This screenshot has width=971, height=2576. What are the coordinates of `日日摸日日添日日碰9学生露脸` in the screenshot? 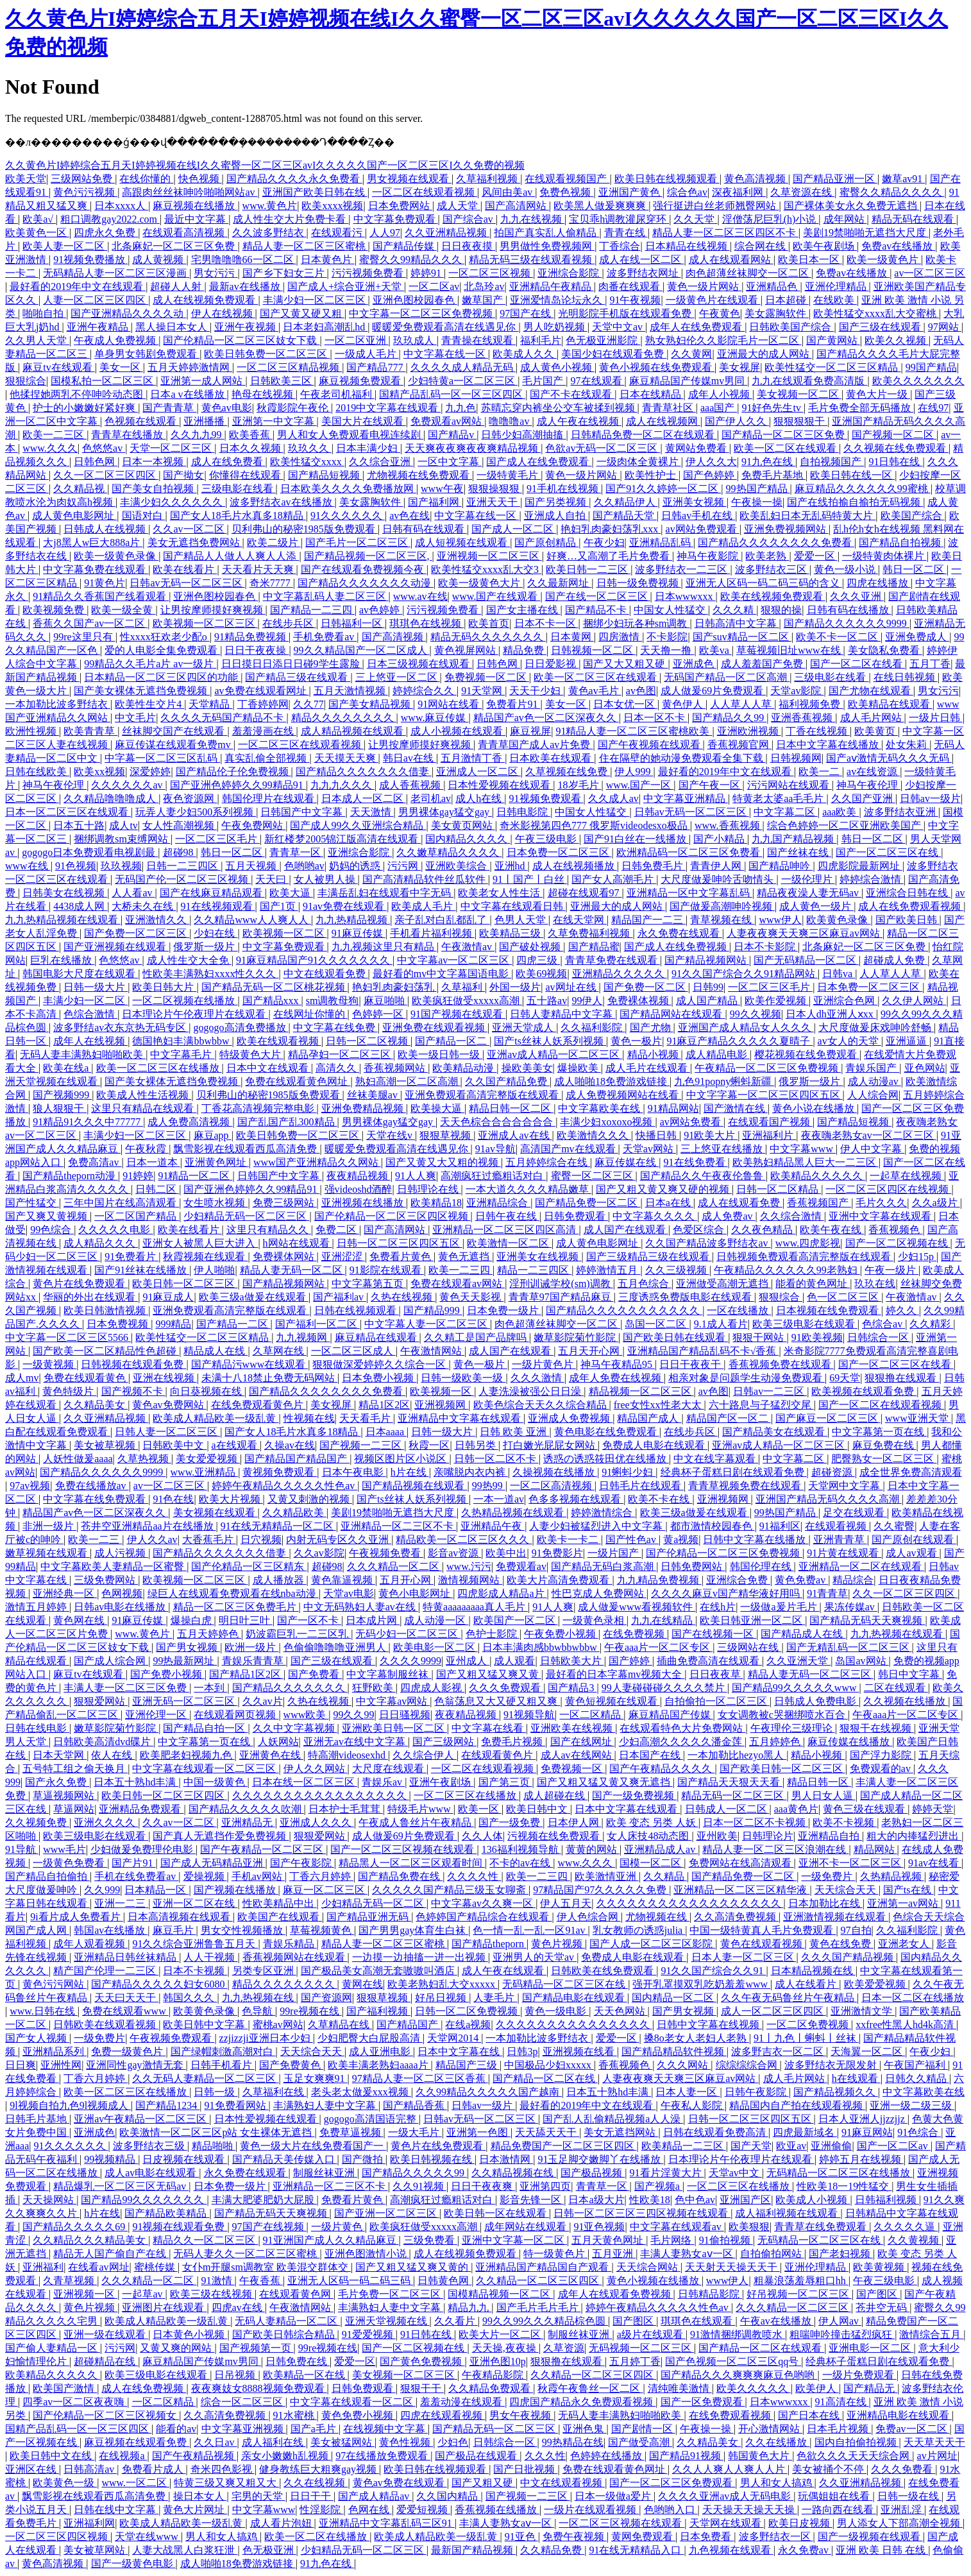 It's located at (291, 663).